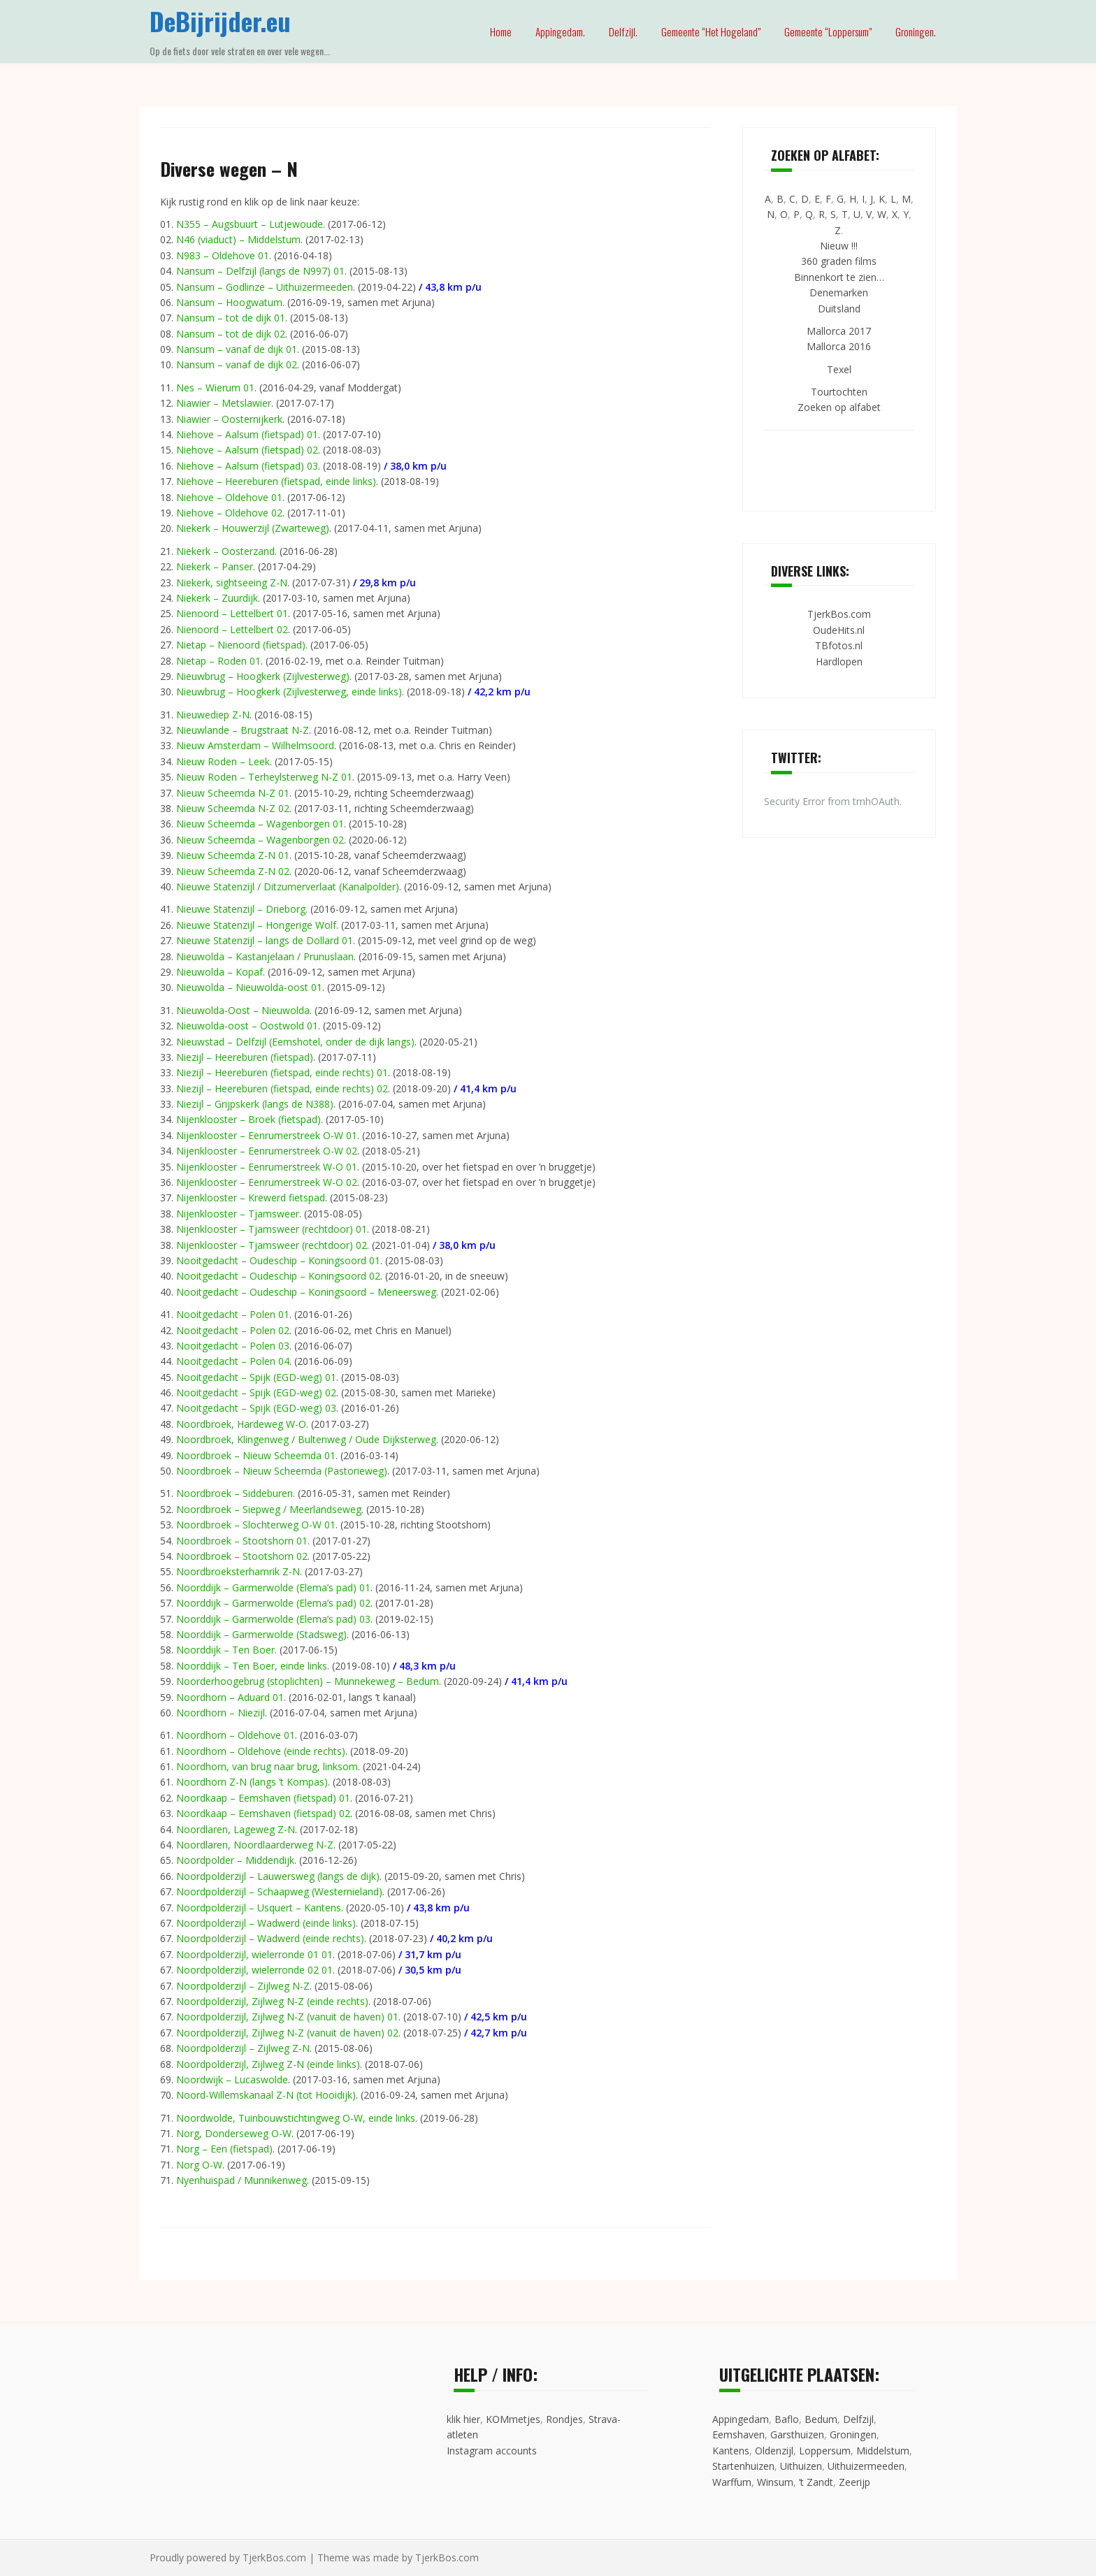 Image resolution: width=1096 pixels, height=2576 pixels. What do you see at coordinates (821, 2419) in the screenshot?
I see `Bedum` at bounding box center [821, 2419].